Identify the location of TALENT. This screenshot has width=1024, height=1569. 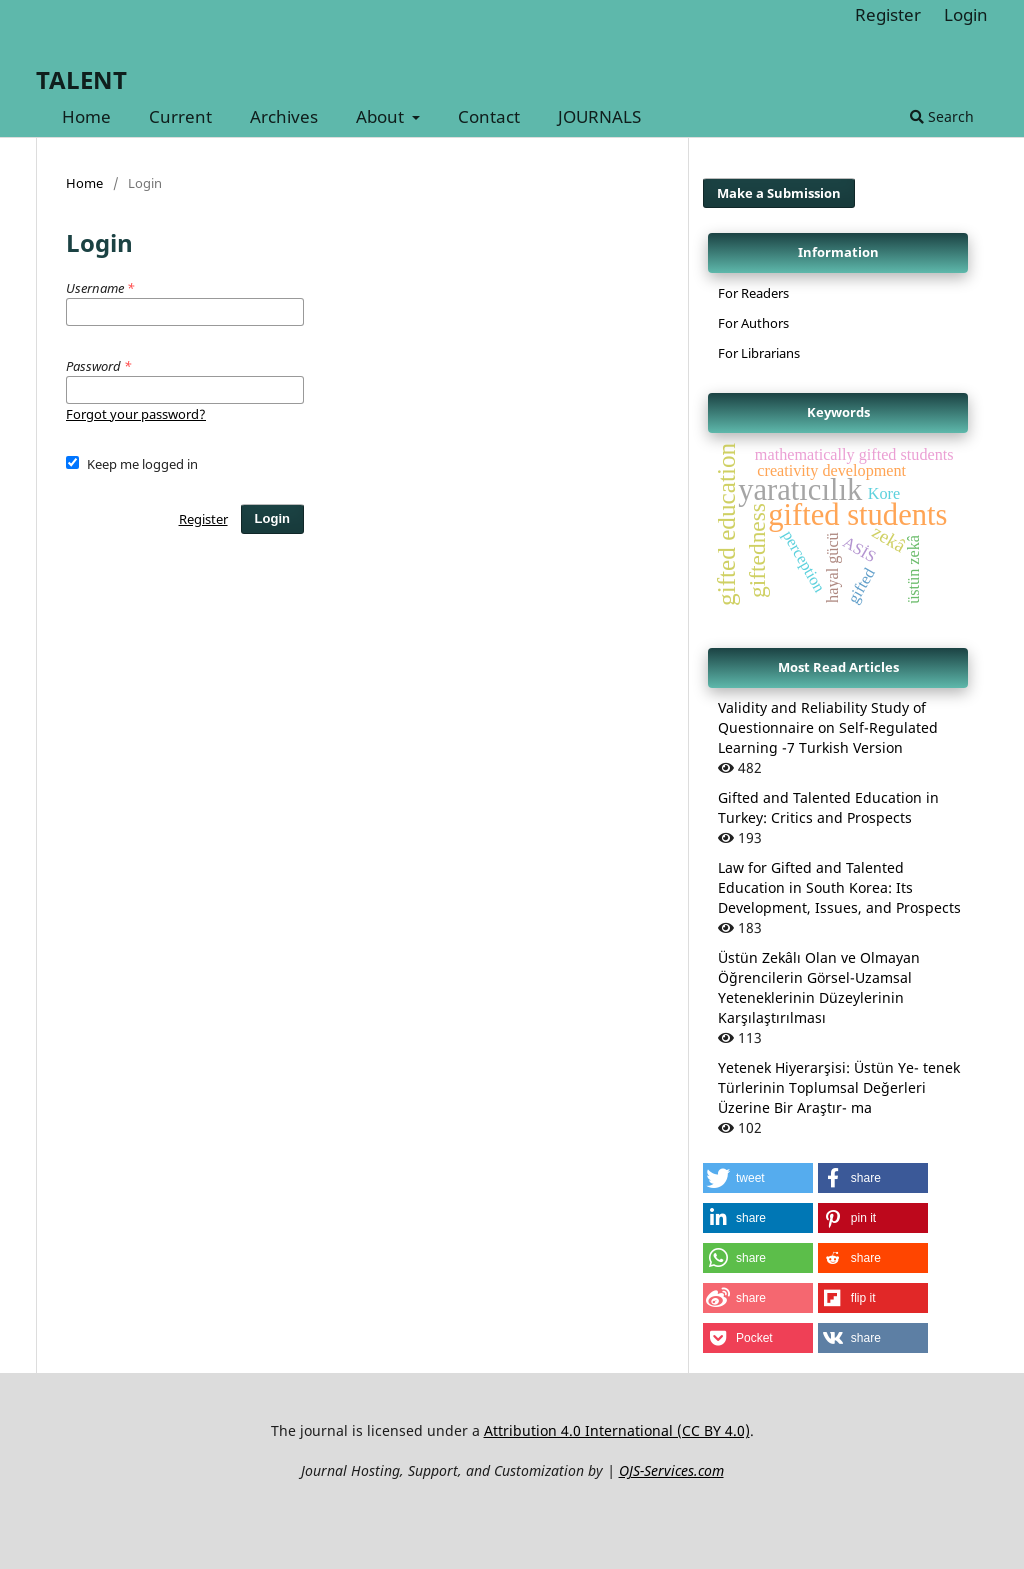
(81, 79).